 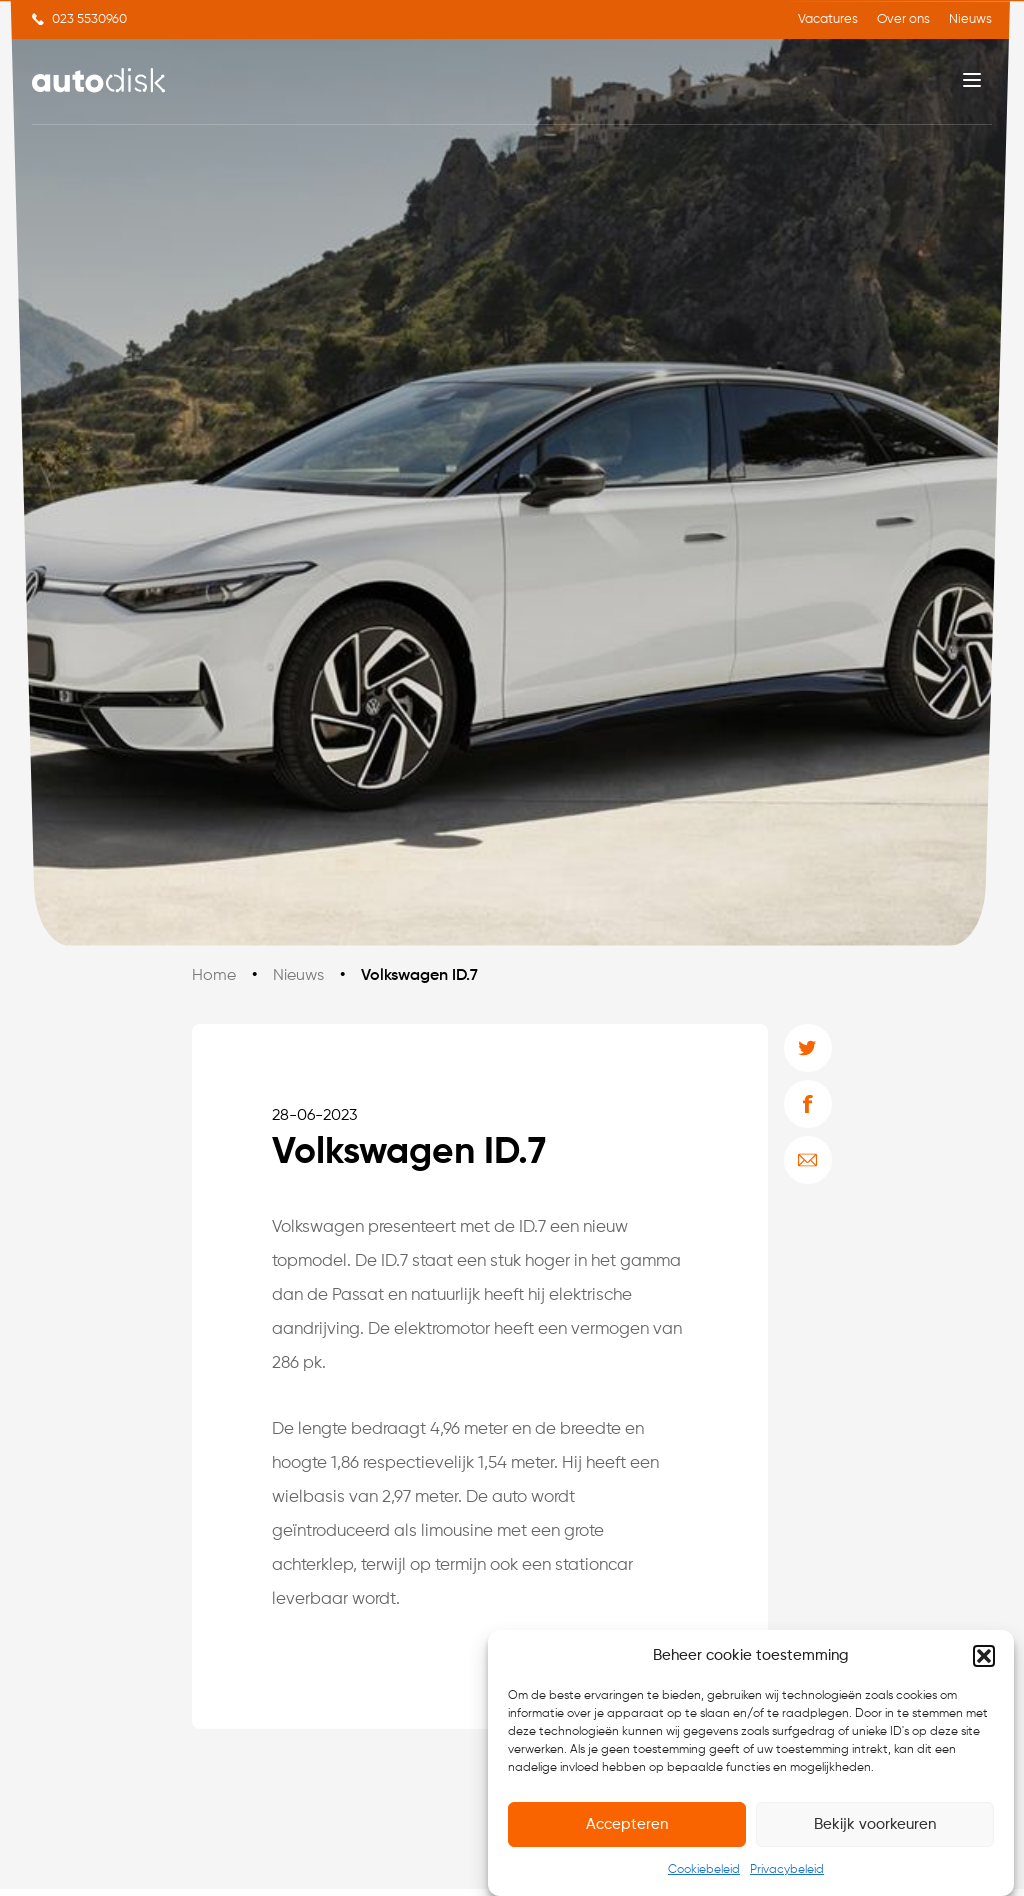 What do you see at coordinates (903, 19) in the screenshot?
I see `Over ons` at bounding box center [903, 19].